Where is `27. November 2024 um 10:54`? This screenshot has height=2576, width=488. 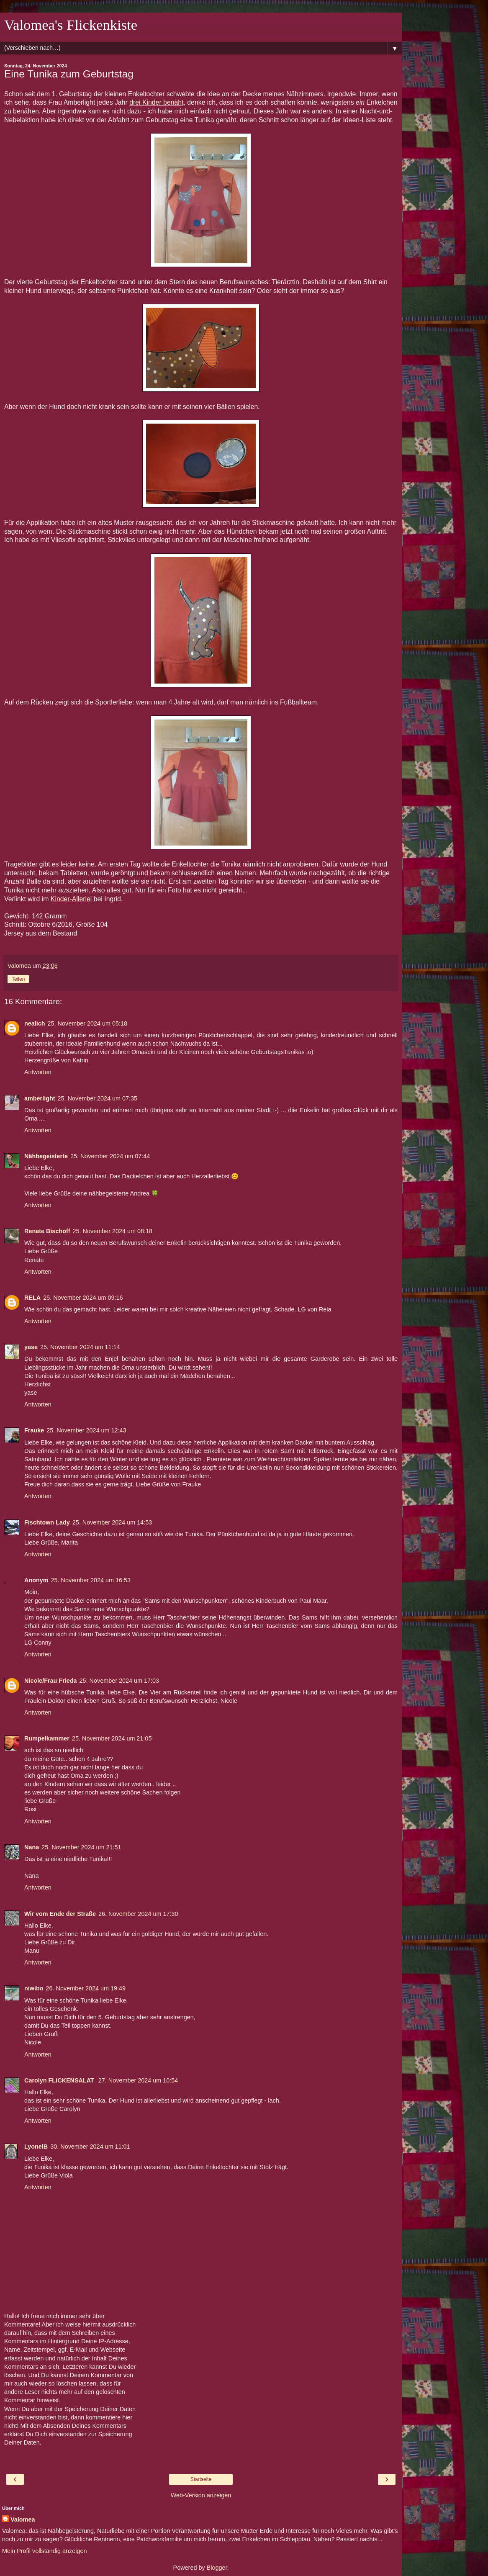
27. November 2024 um 10:54 is located at coordinates (138, 2080).